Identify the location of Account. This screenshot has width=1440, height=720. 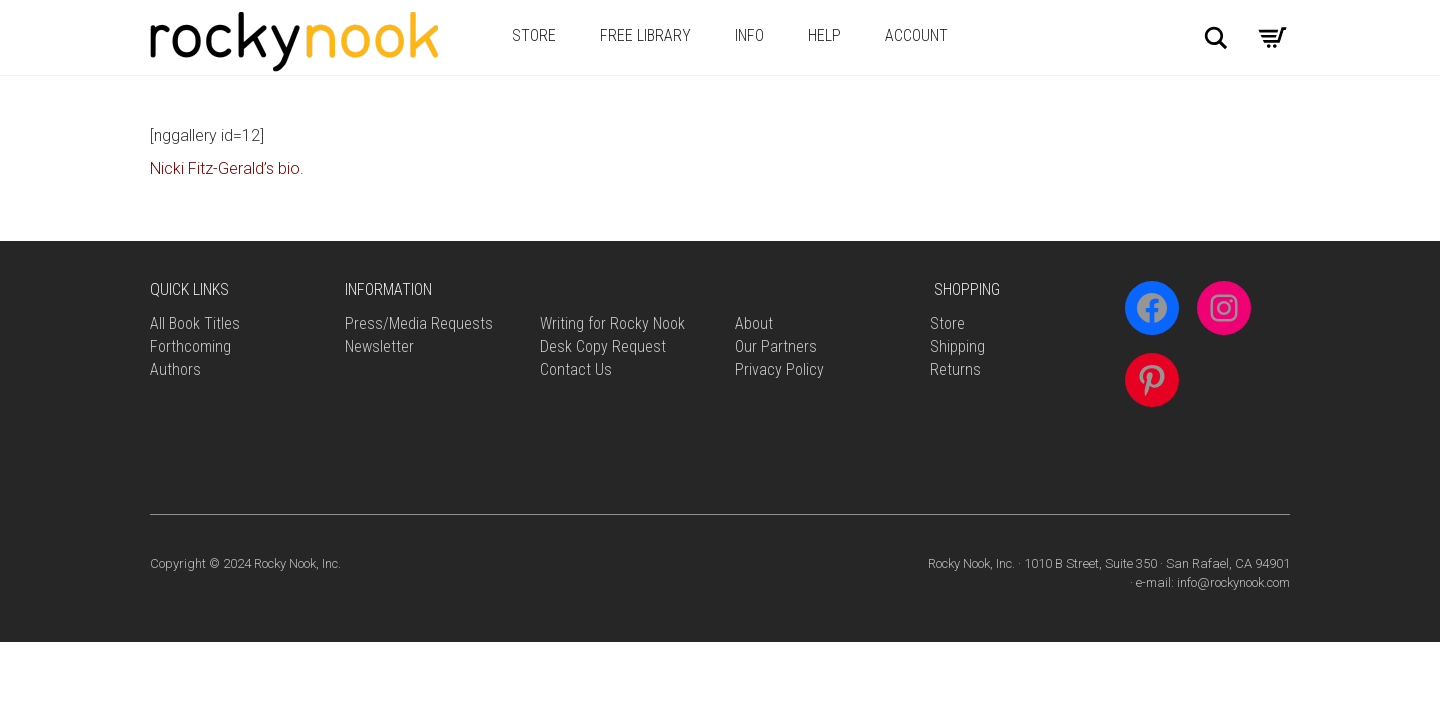
(916, 35).